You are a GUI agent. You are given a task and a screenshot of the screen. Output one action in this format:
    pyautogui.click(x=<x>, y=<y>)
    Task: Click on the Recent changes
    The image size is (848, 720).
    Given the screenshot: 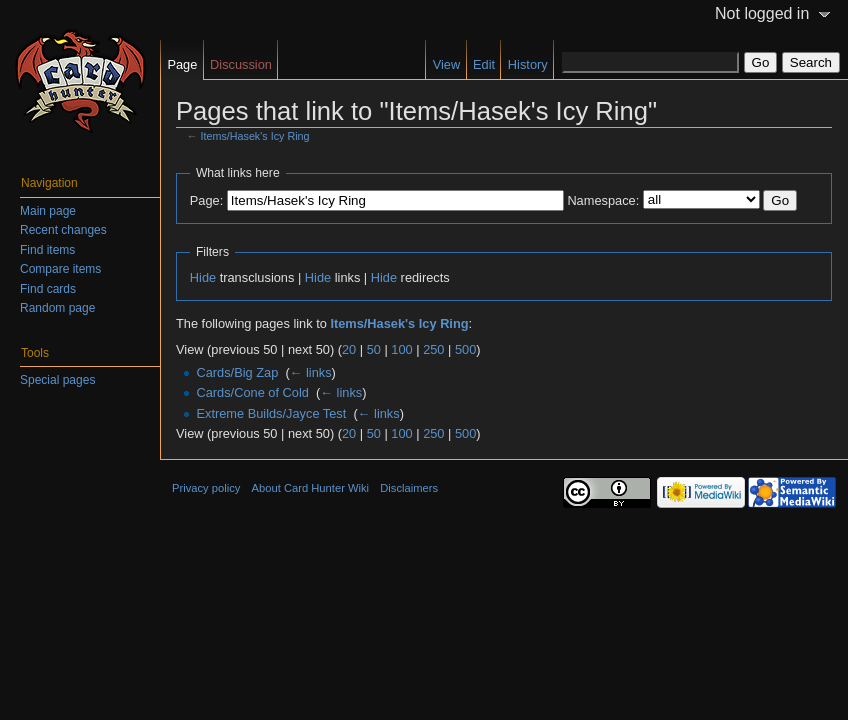 What is the action you would take?
    pyautogui.click(x=63, y=230)
    